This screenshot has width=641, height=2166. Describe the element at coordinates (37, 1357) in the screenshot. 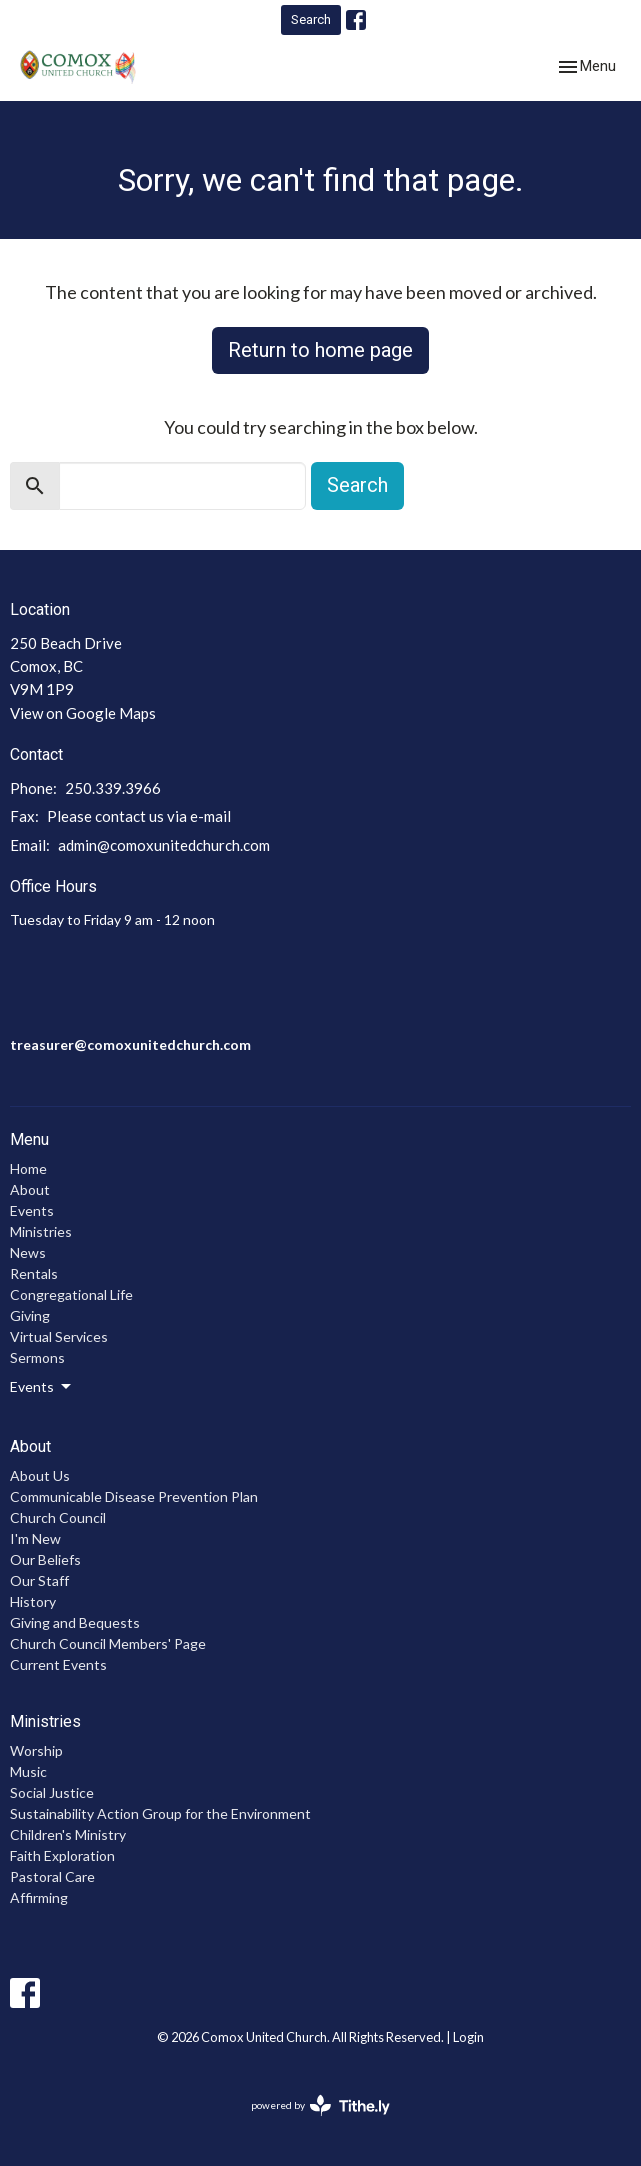

I see `Sermons` at that location.